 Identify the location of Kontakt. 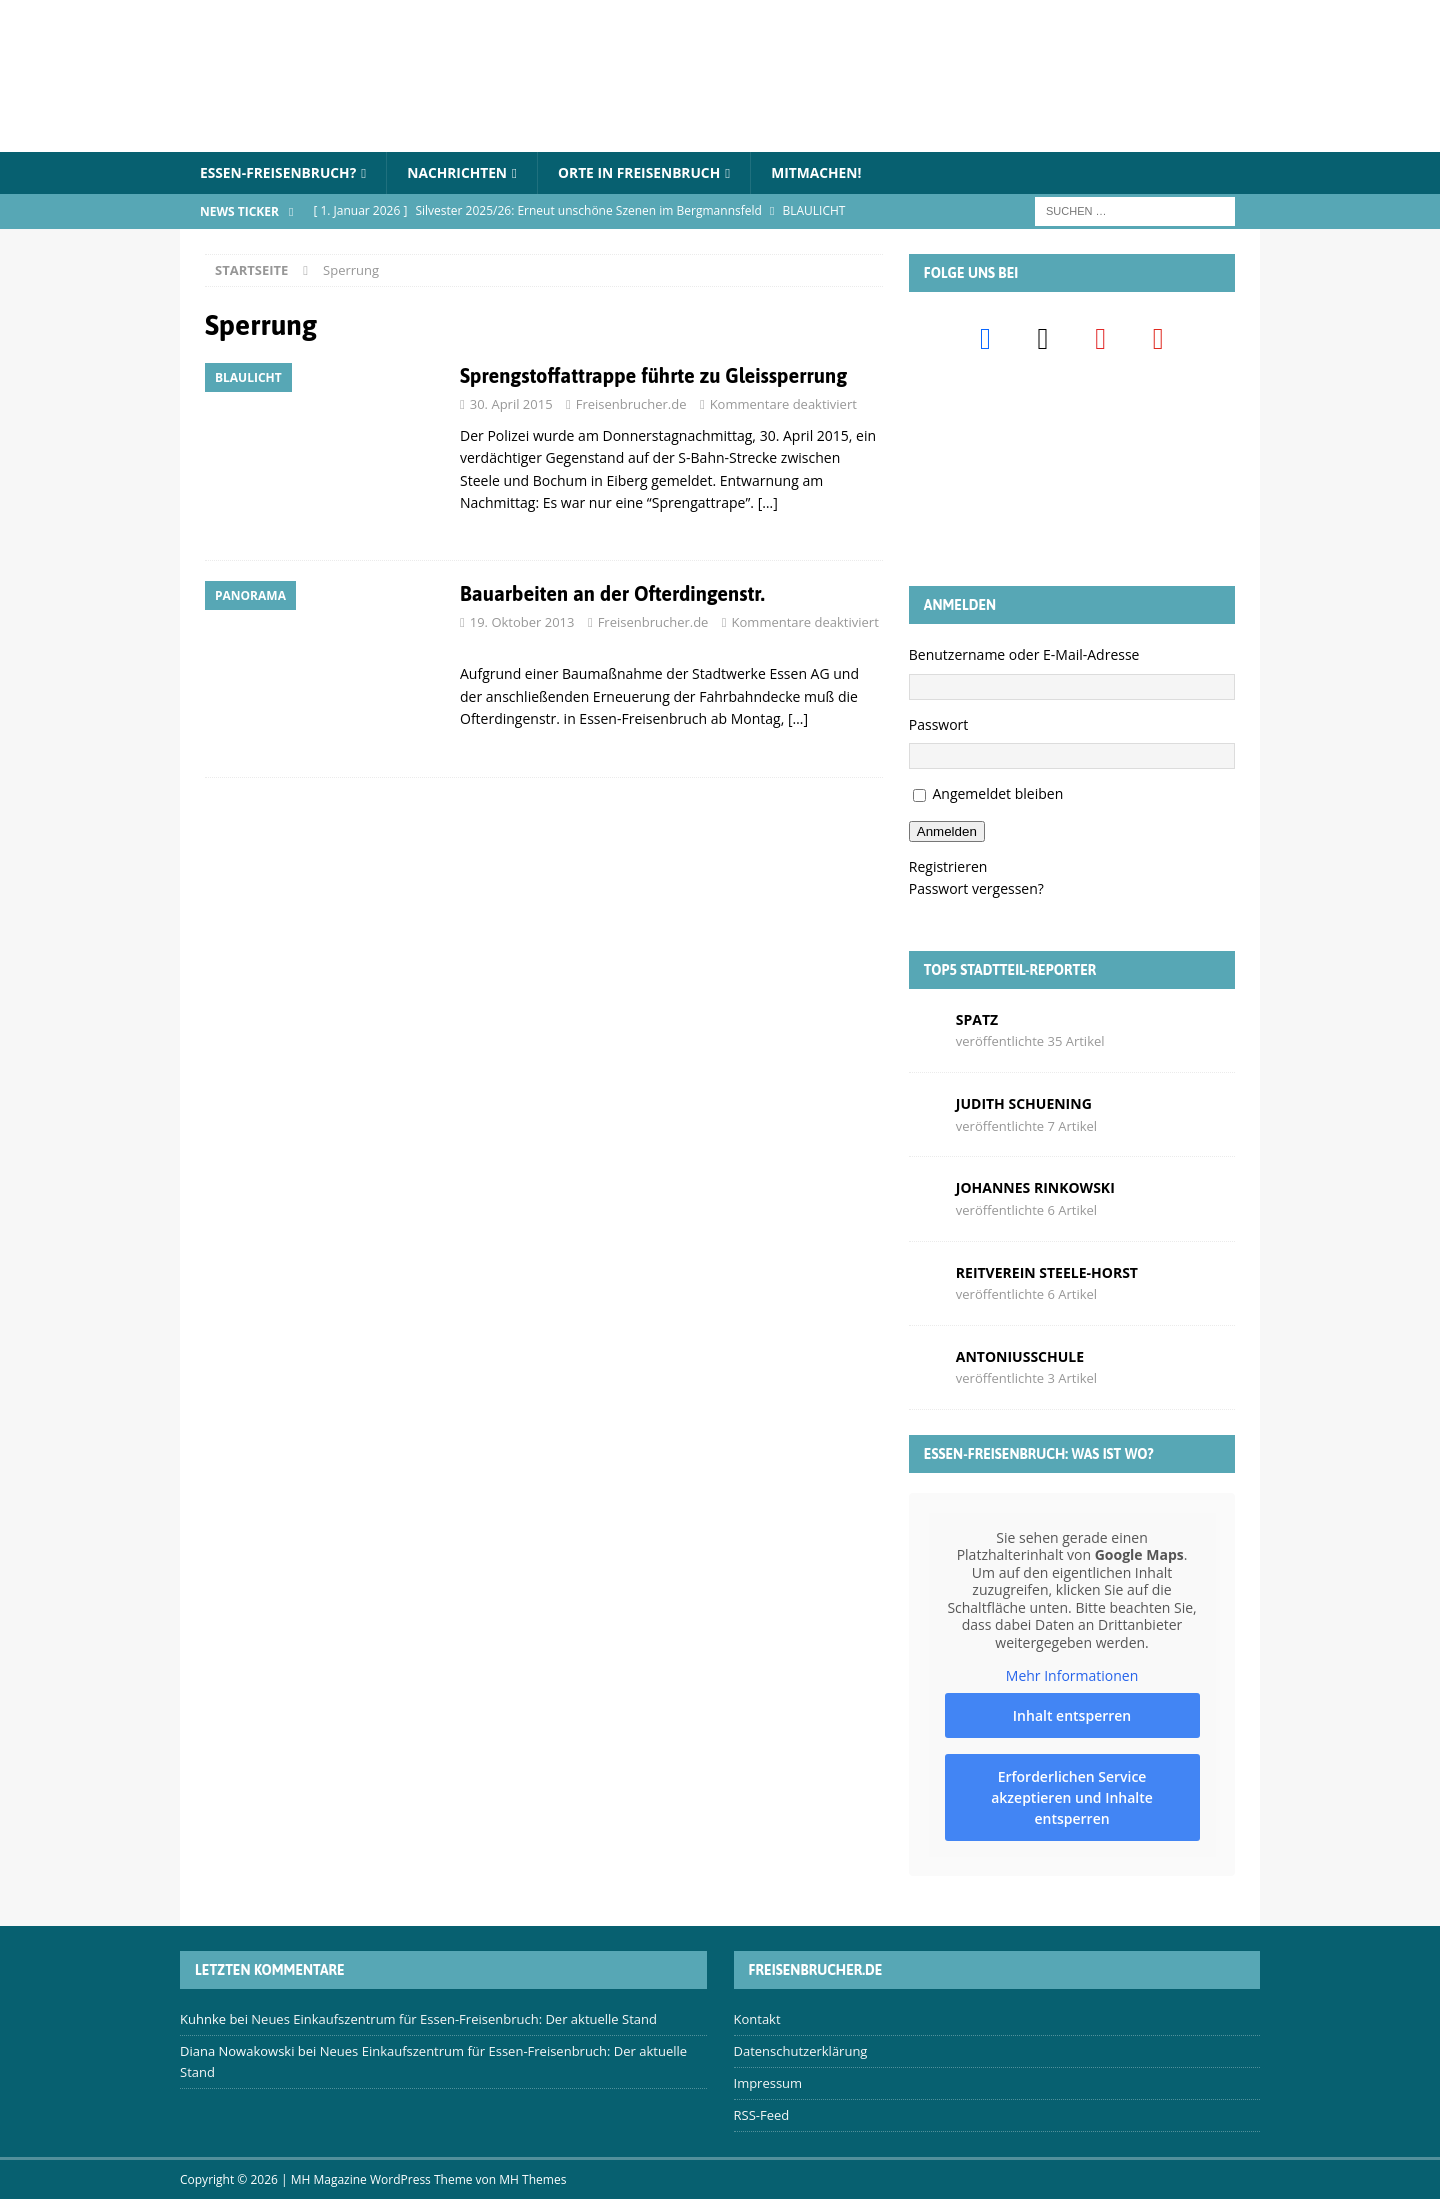
(757, 2020).